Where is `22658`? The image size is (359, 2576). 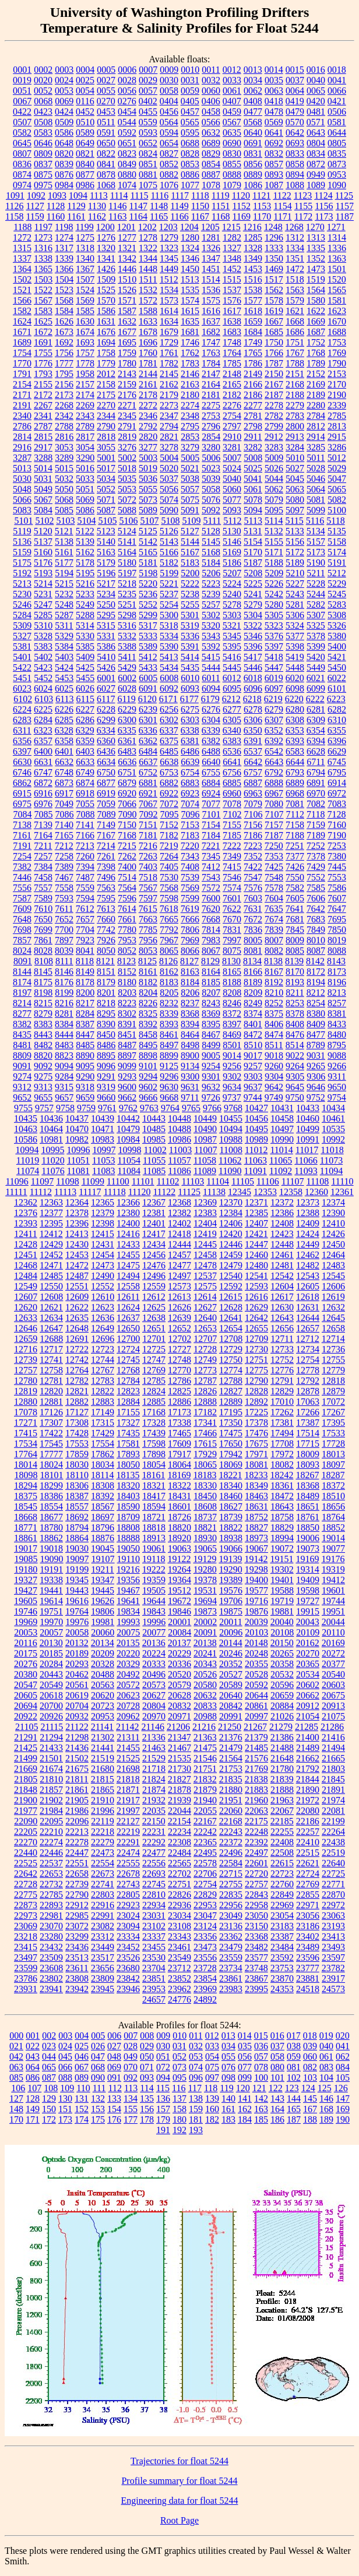
22658 is located at coordinates (77, 1874).